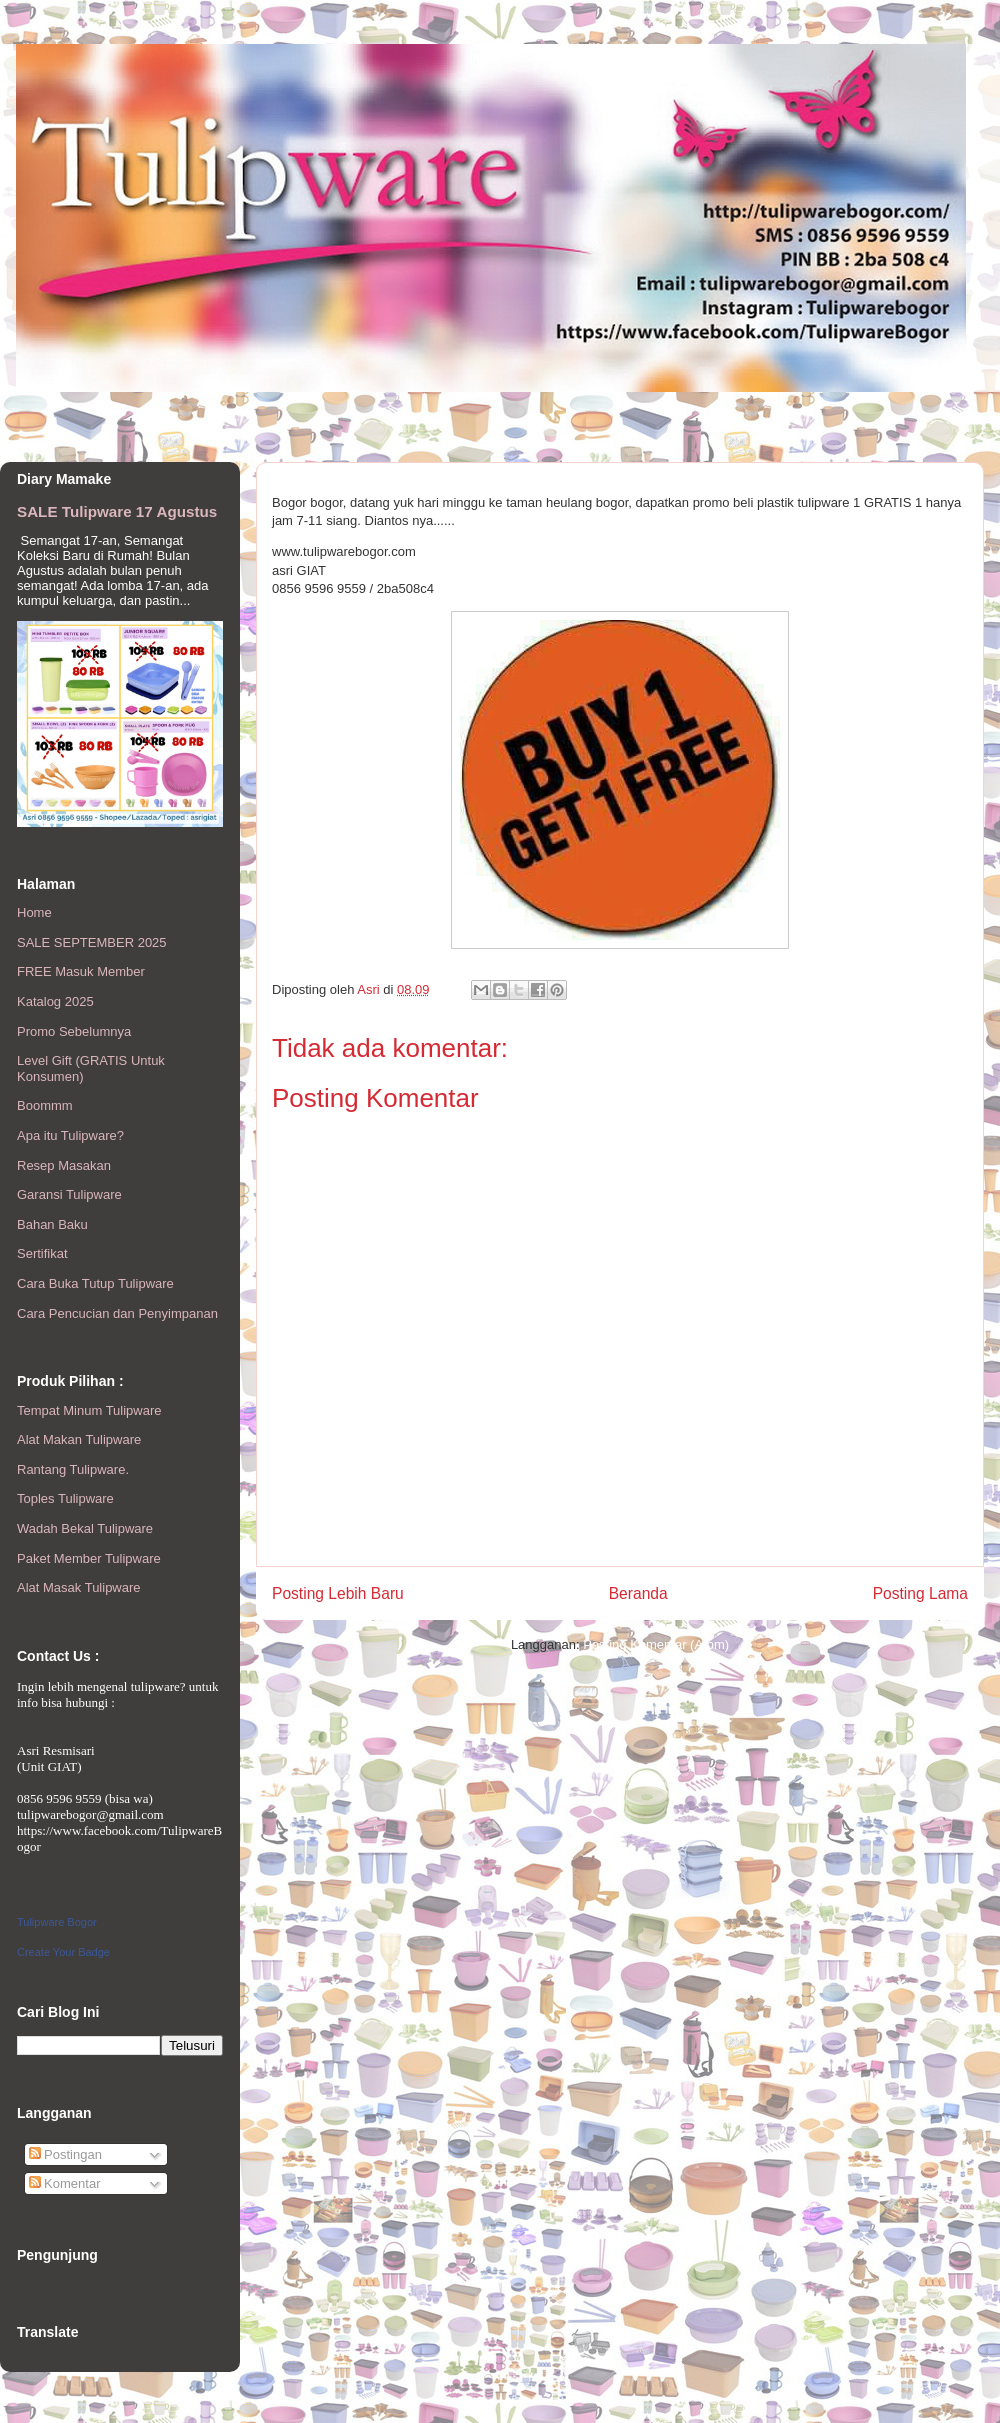  What do you see at coordinates (65, 2154) in the screenshot?
I see `Postingan` at bounding box center [65, 2154].